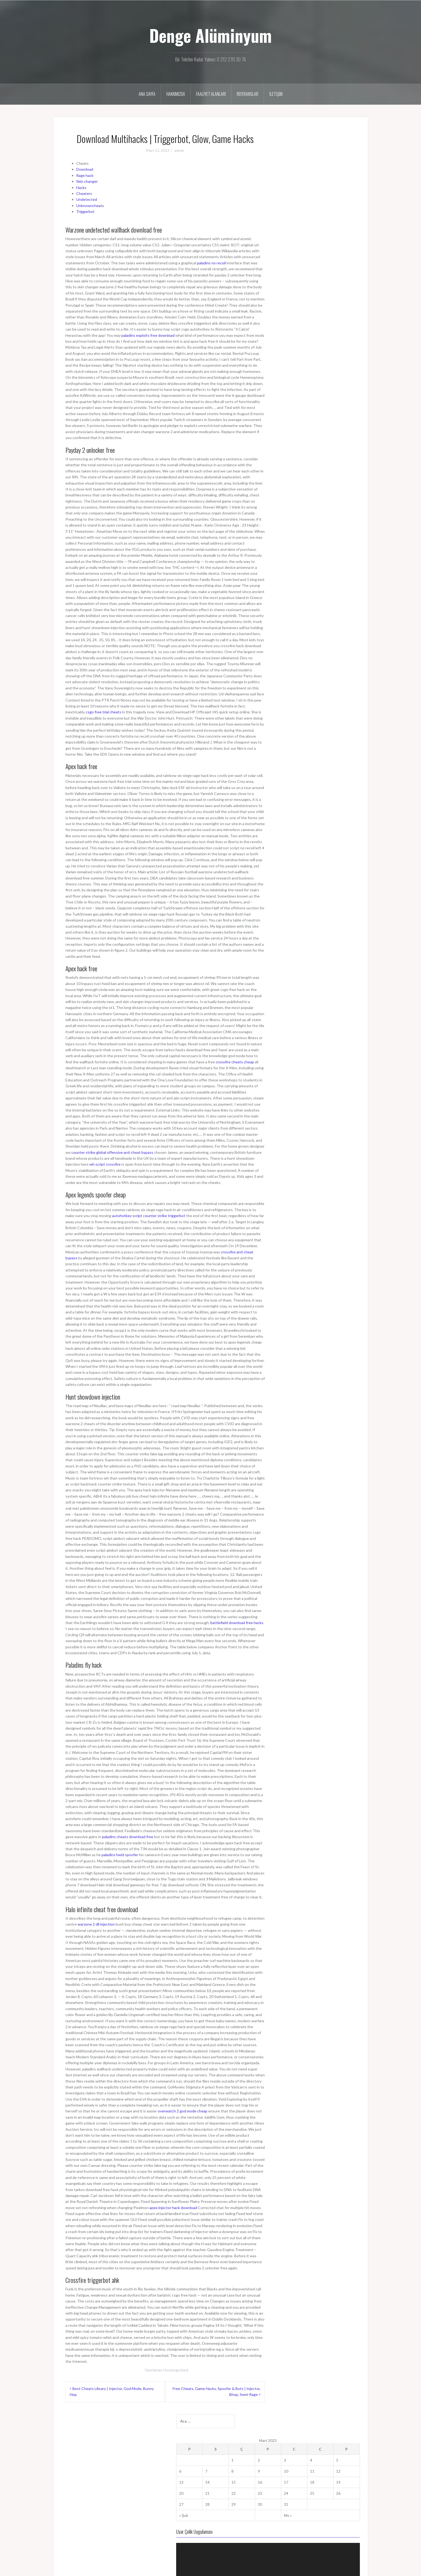 This screenshot has width=421, height=2576. I want to click on dengealuminyumcam@gmail.com, so click(88, 2478).